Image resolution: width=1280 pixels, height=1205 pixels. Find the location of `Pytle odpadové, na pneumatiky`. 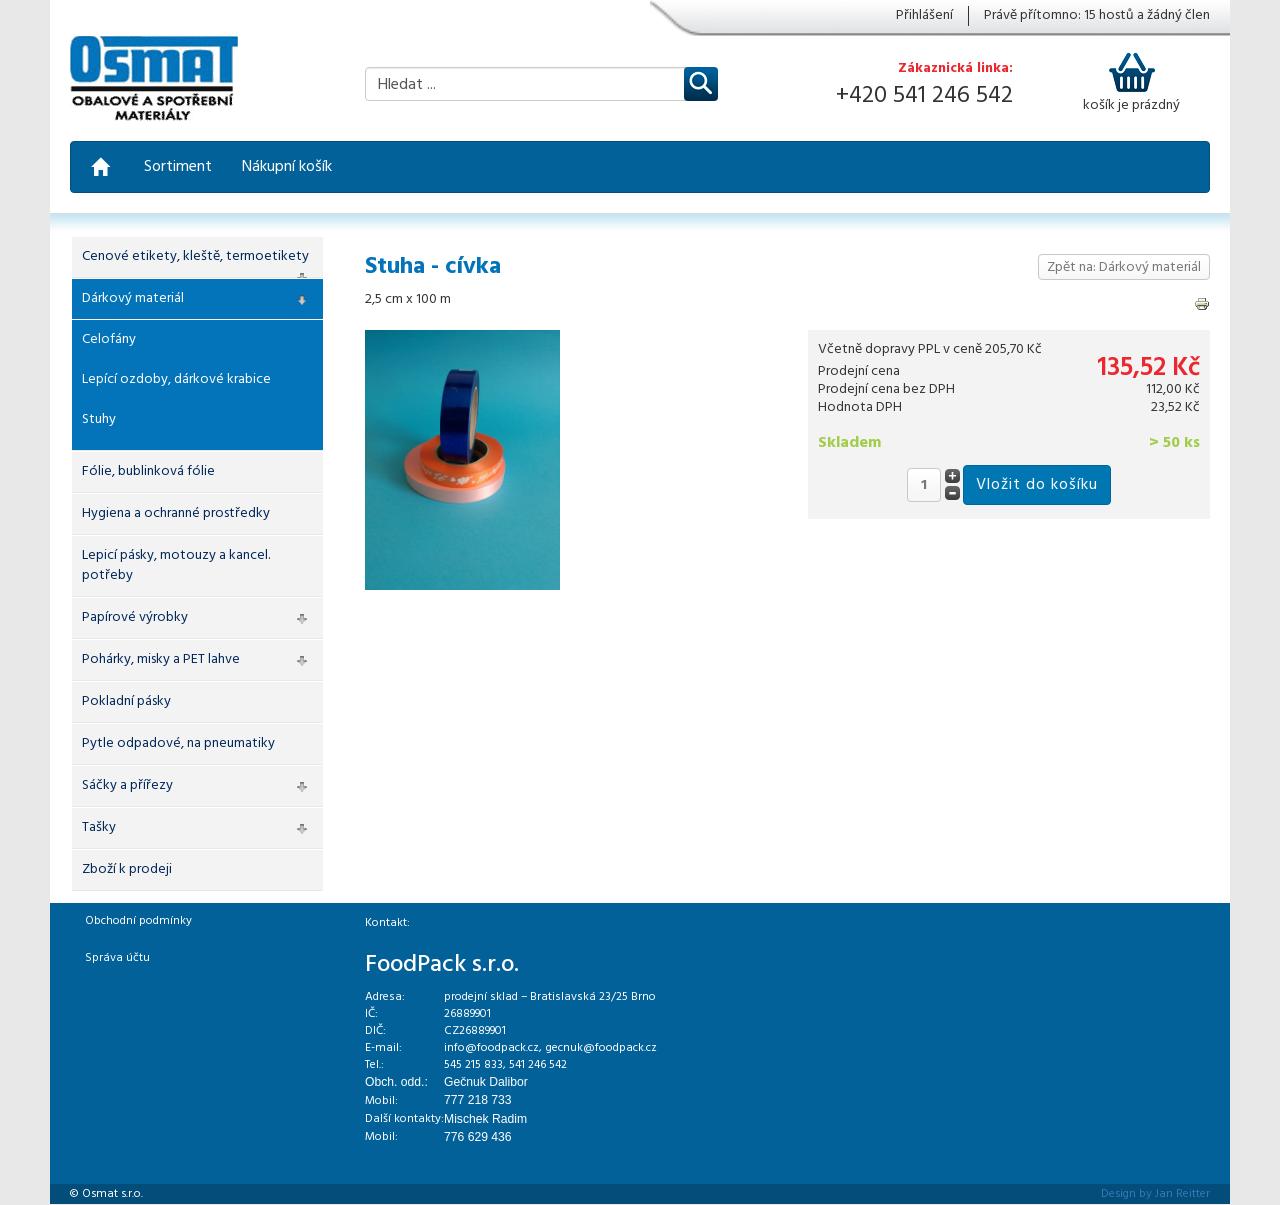

Pytle odpadové, na pneumatiky is located at coordinates (178, 743).